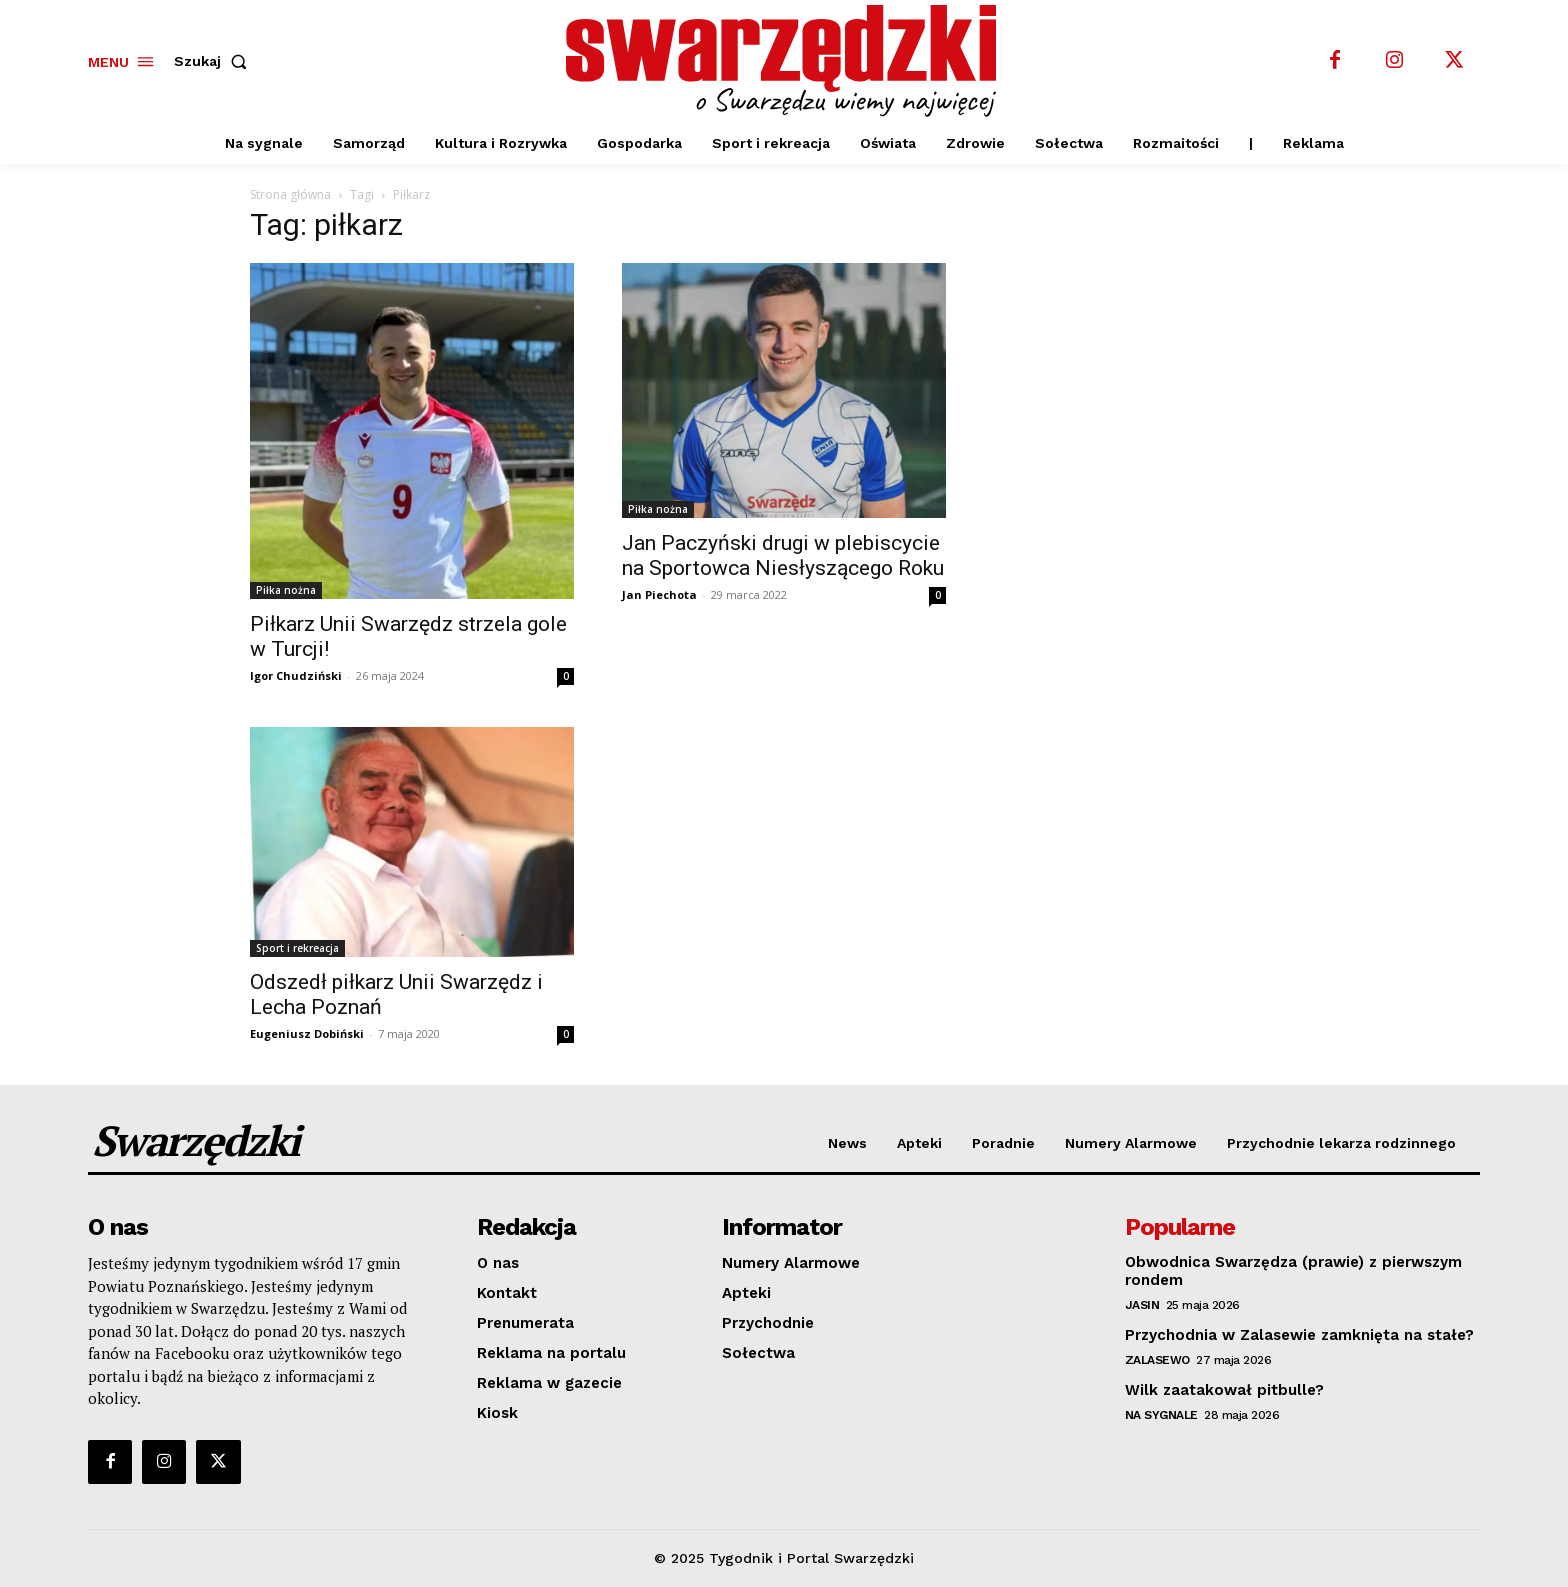  I want to click on Jan Paczyński drugi w plebiscycie na Sportowca Niesłyszącego Roku, so click(783, 555).